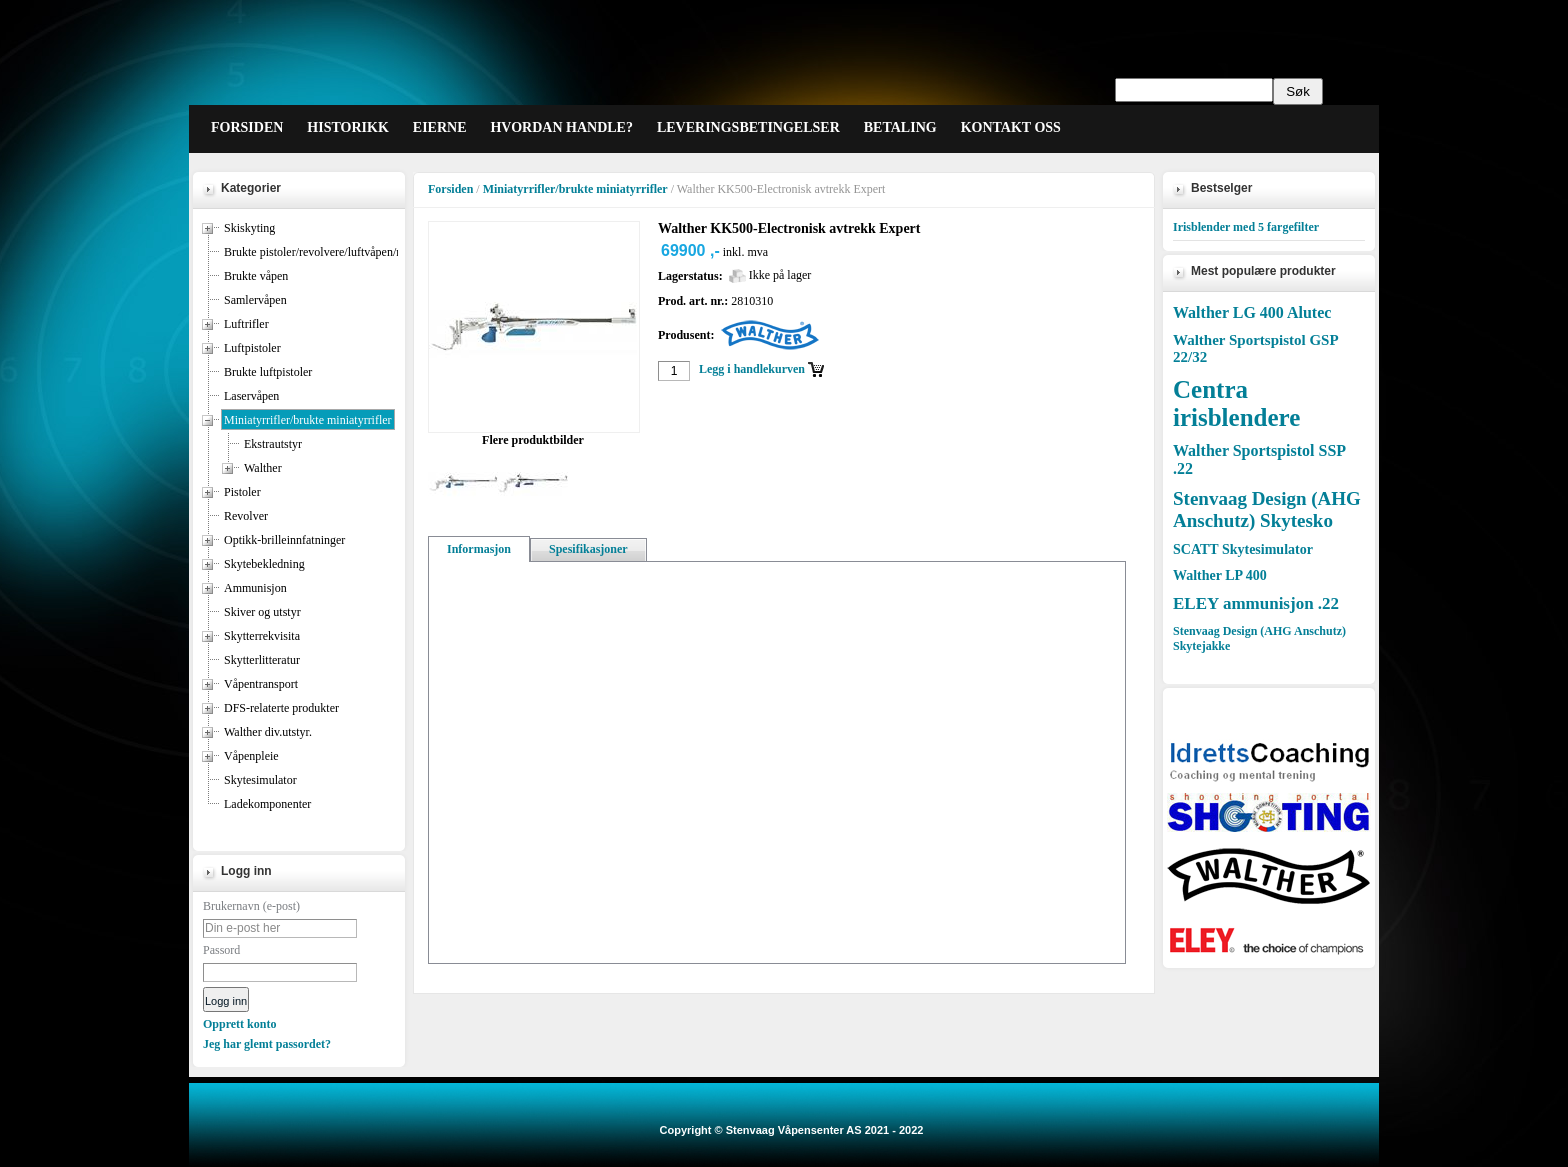 The height and width of the screenshot is (1167, 1568). I want to click on Samlervåpen, so click(255, 300).